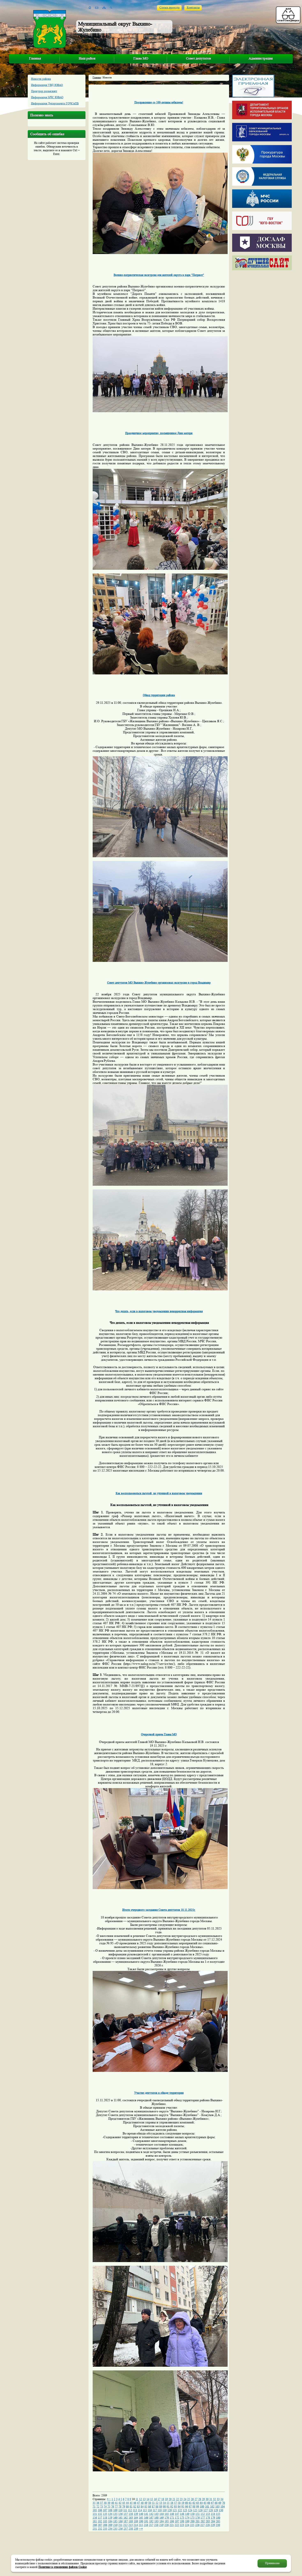  I want to click on 107, so click(105, 2510).